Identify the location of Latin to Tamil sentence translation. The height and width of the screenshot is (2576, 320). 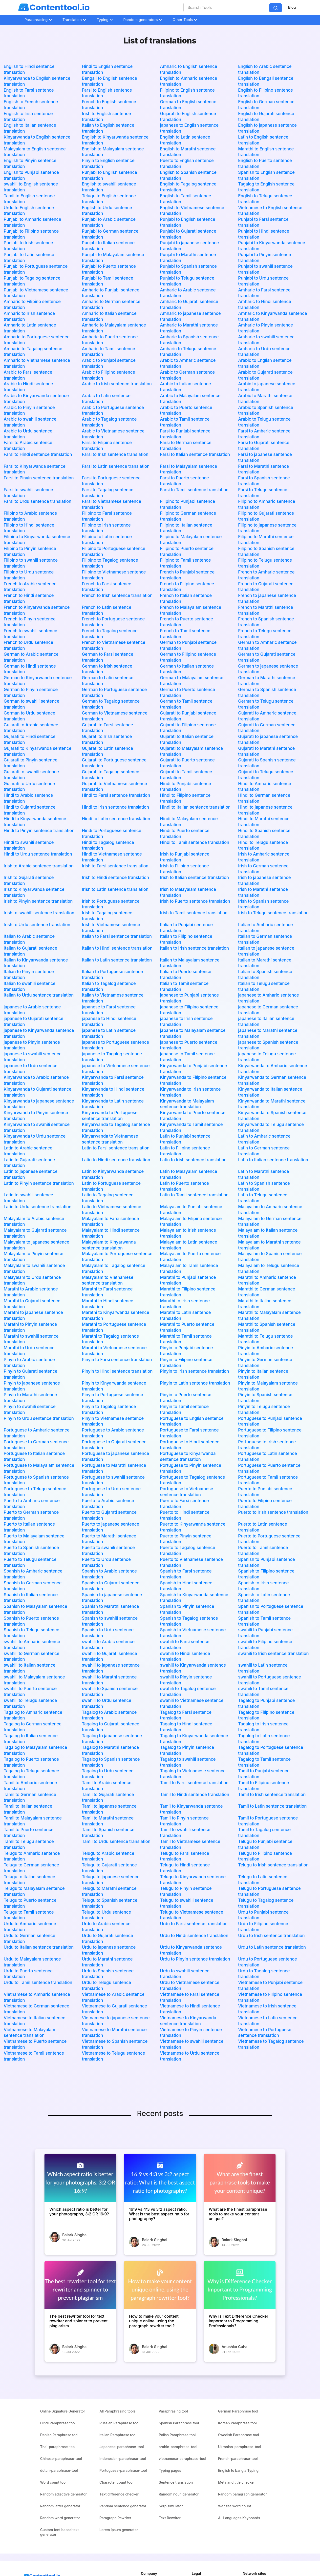
(194, 1194).